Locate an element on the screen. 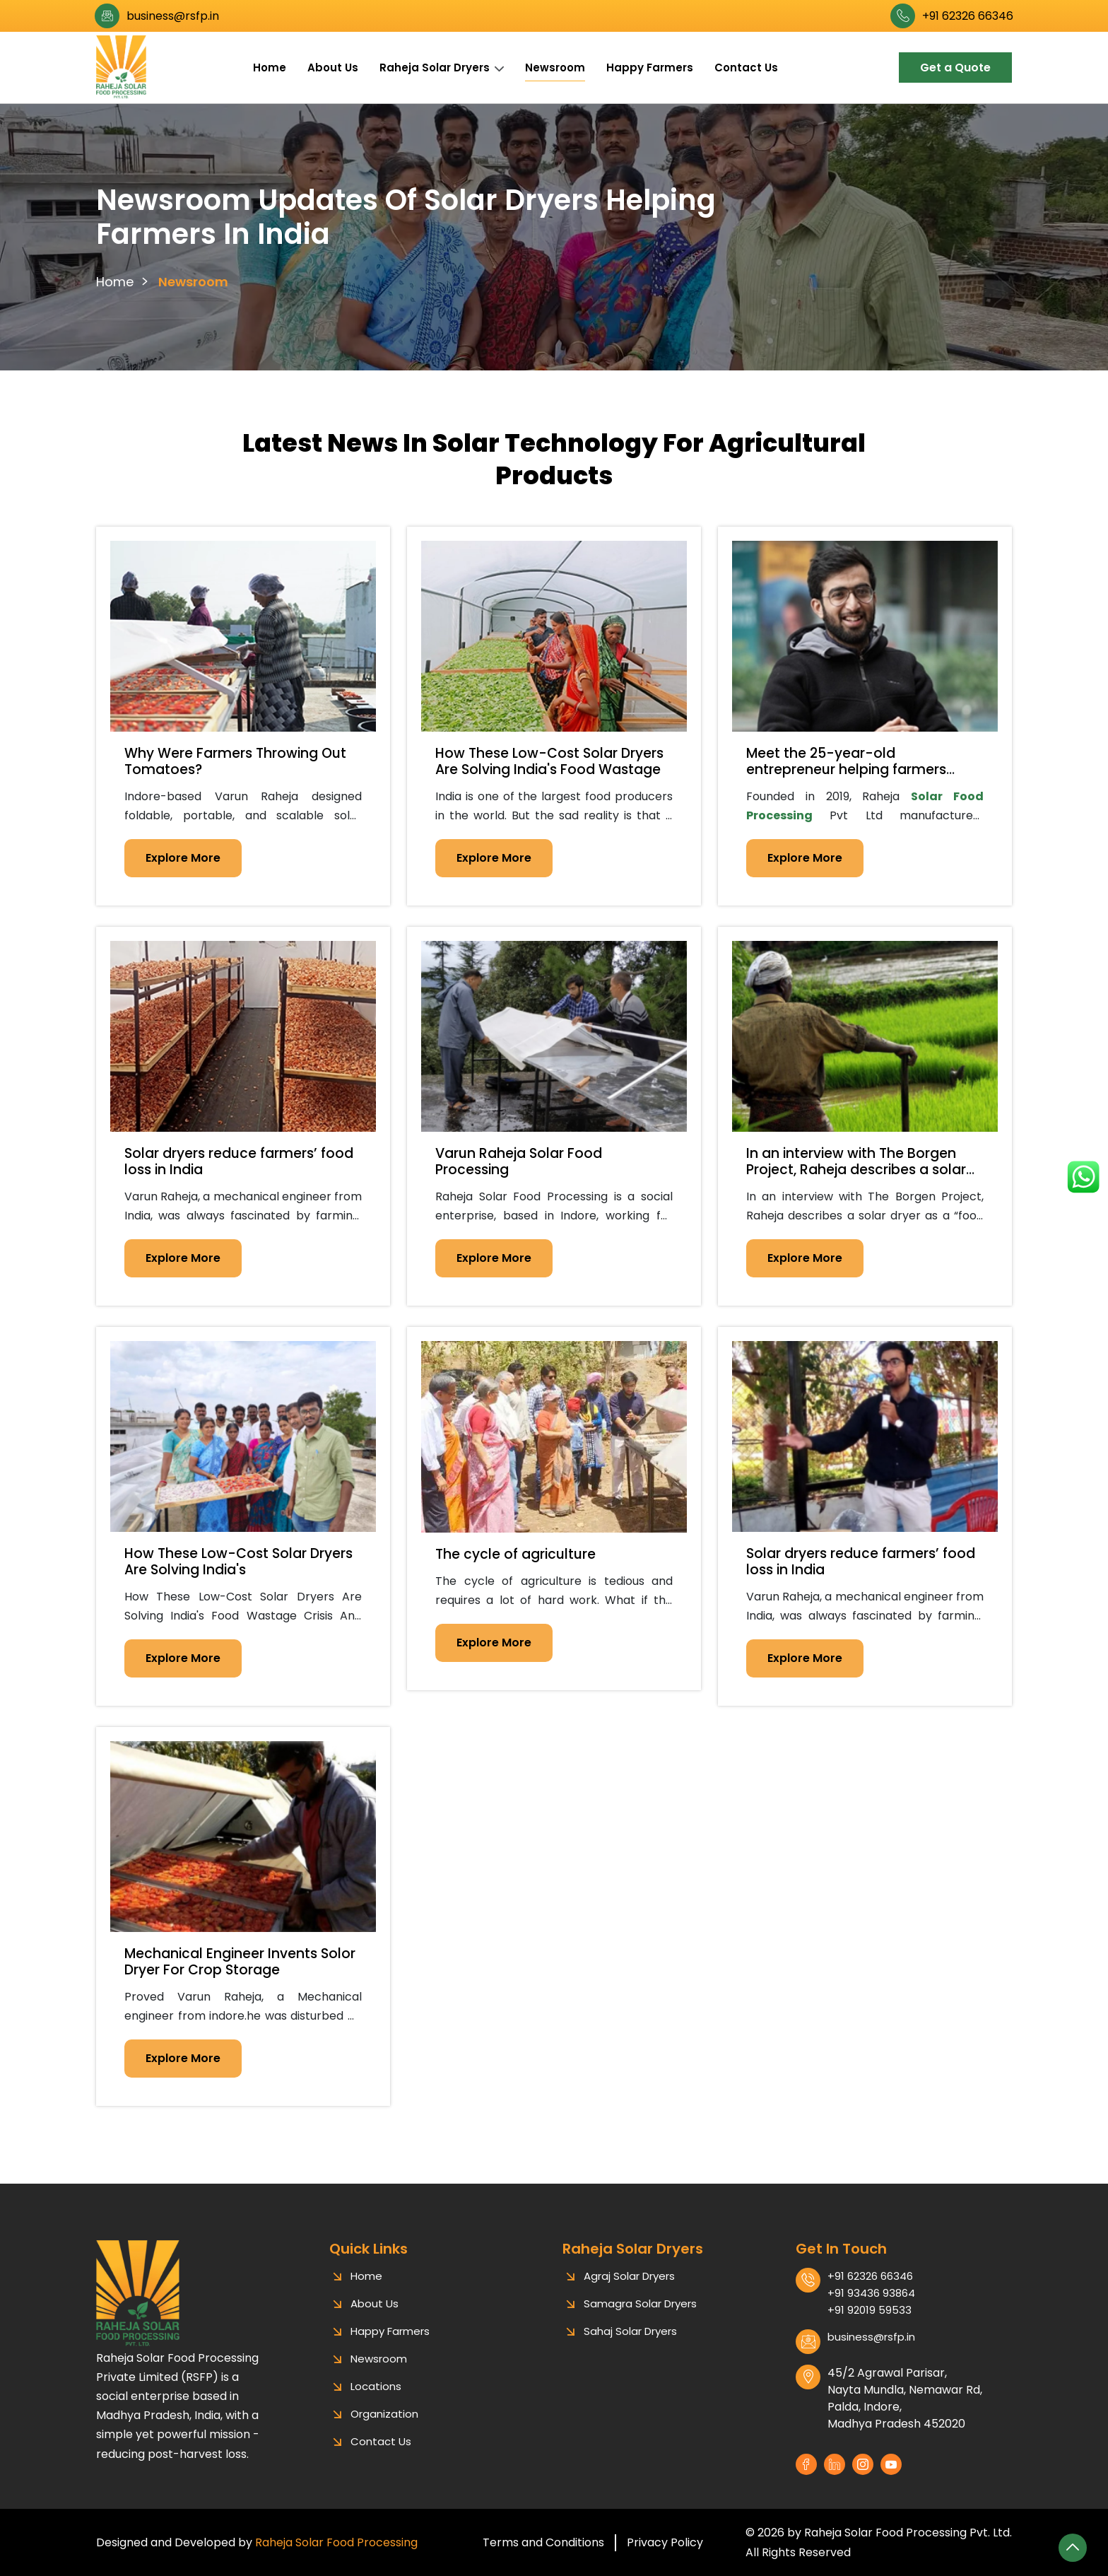 Image resolution: width=1108 pixels, height=2576 pixels. How These Low-Cost Solar Dryers Are Solving India's Food Wastage is located at coordinates (549, 761).